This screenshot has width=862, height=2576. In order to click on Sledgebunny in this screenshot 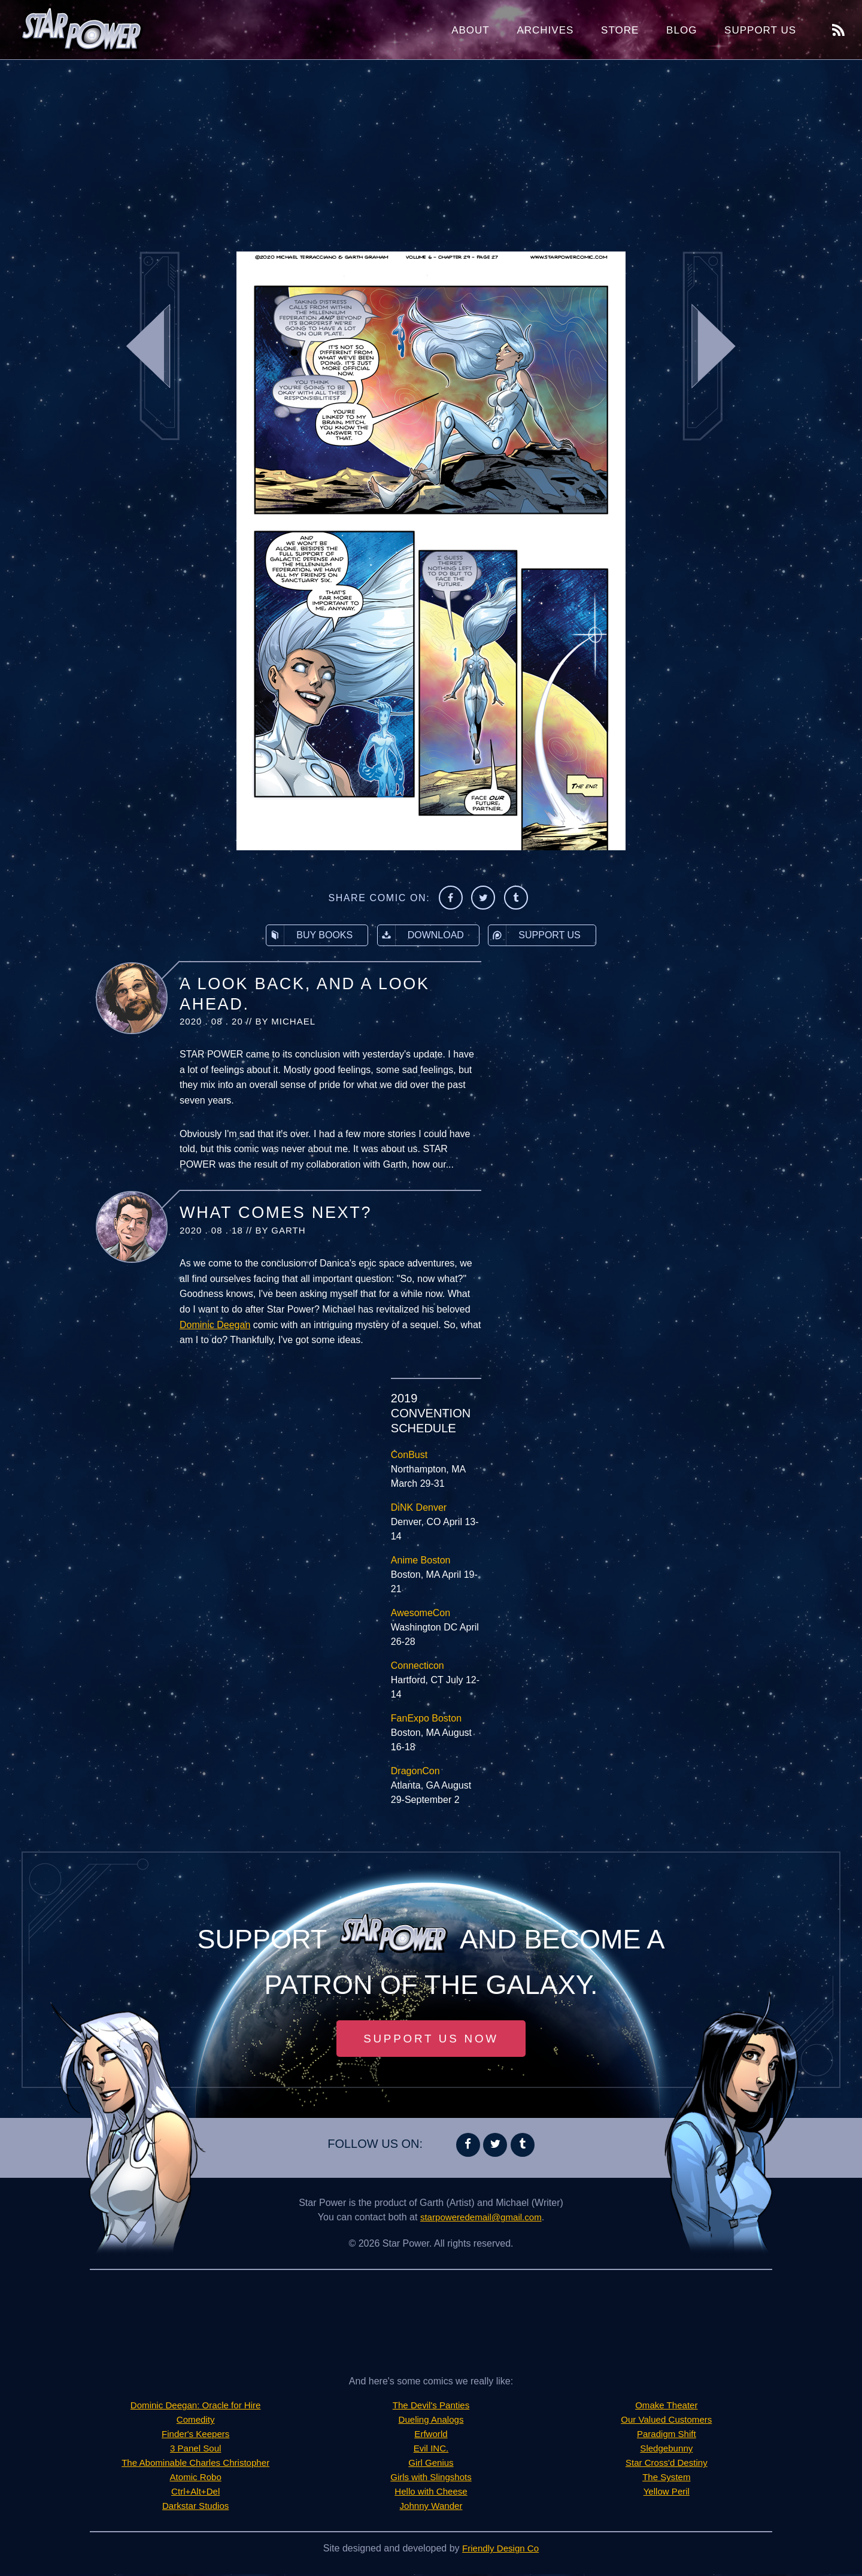, I will do `click(666, 2450)`.